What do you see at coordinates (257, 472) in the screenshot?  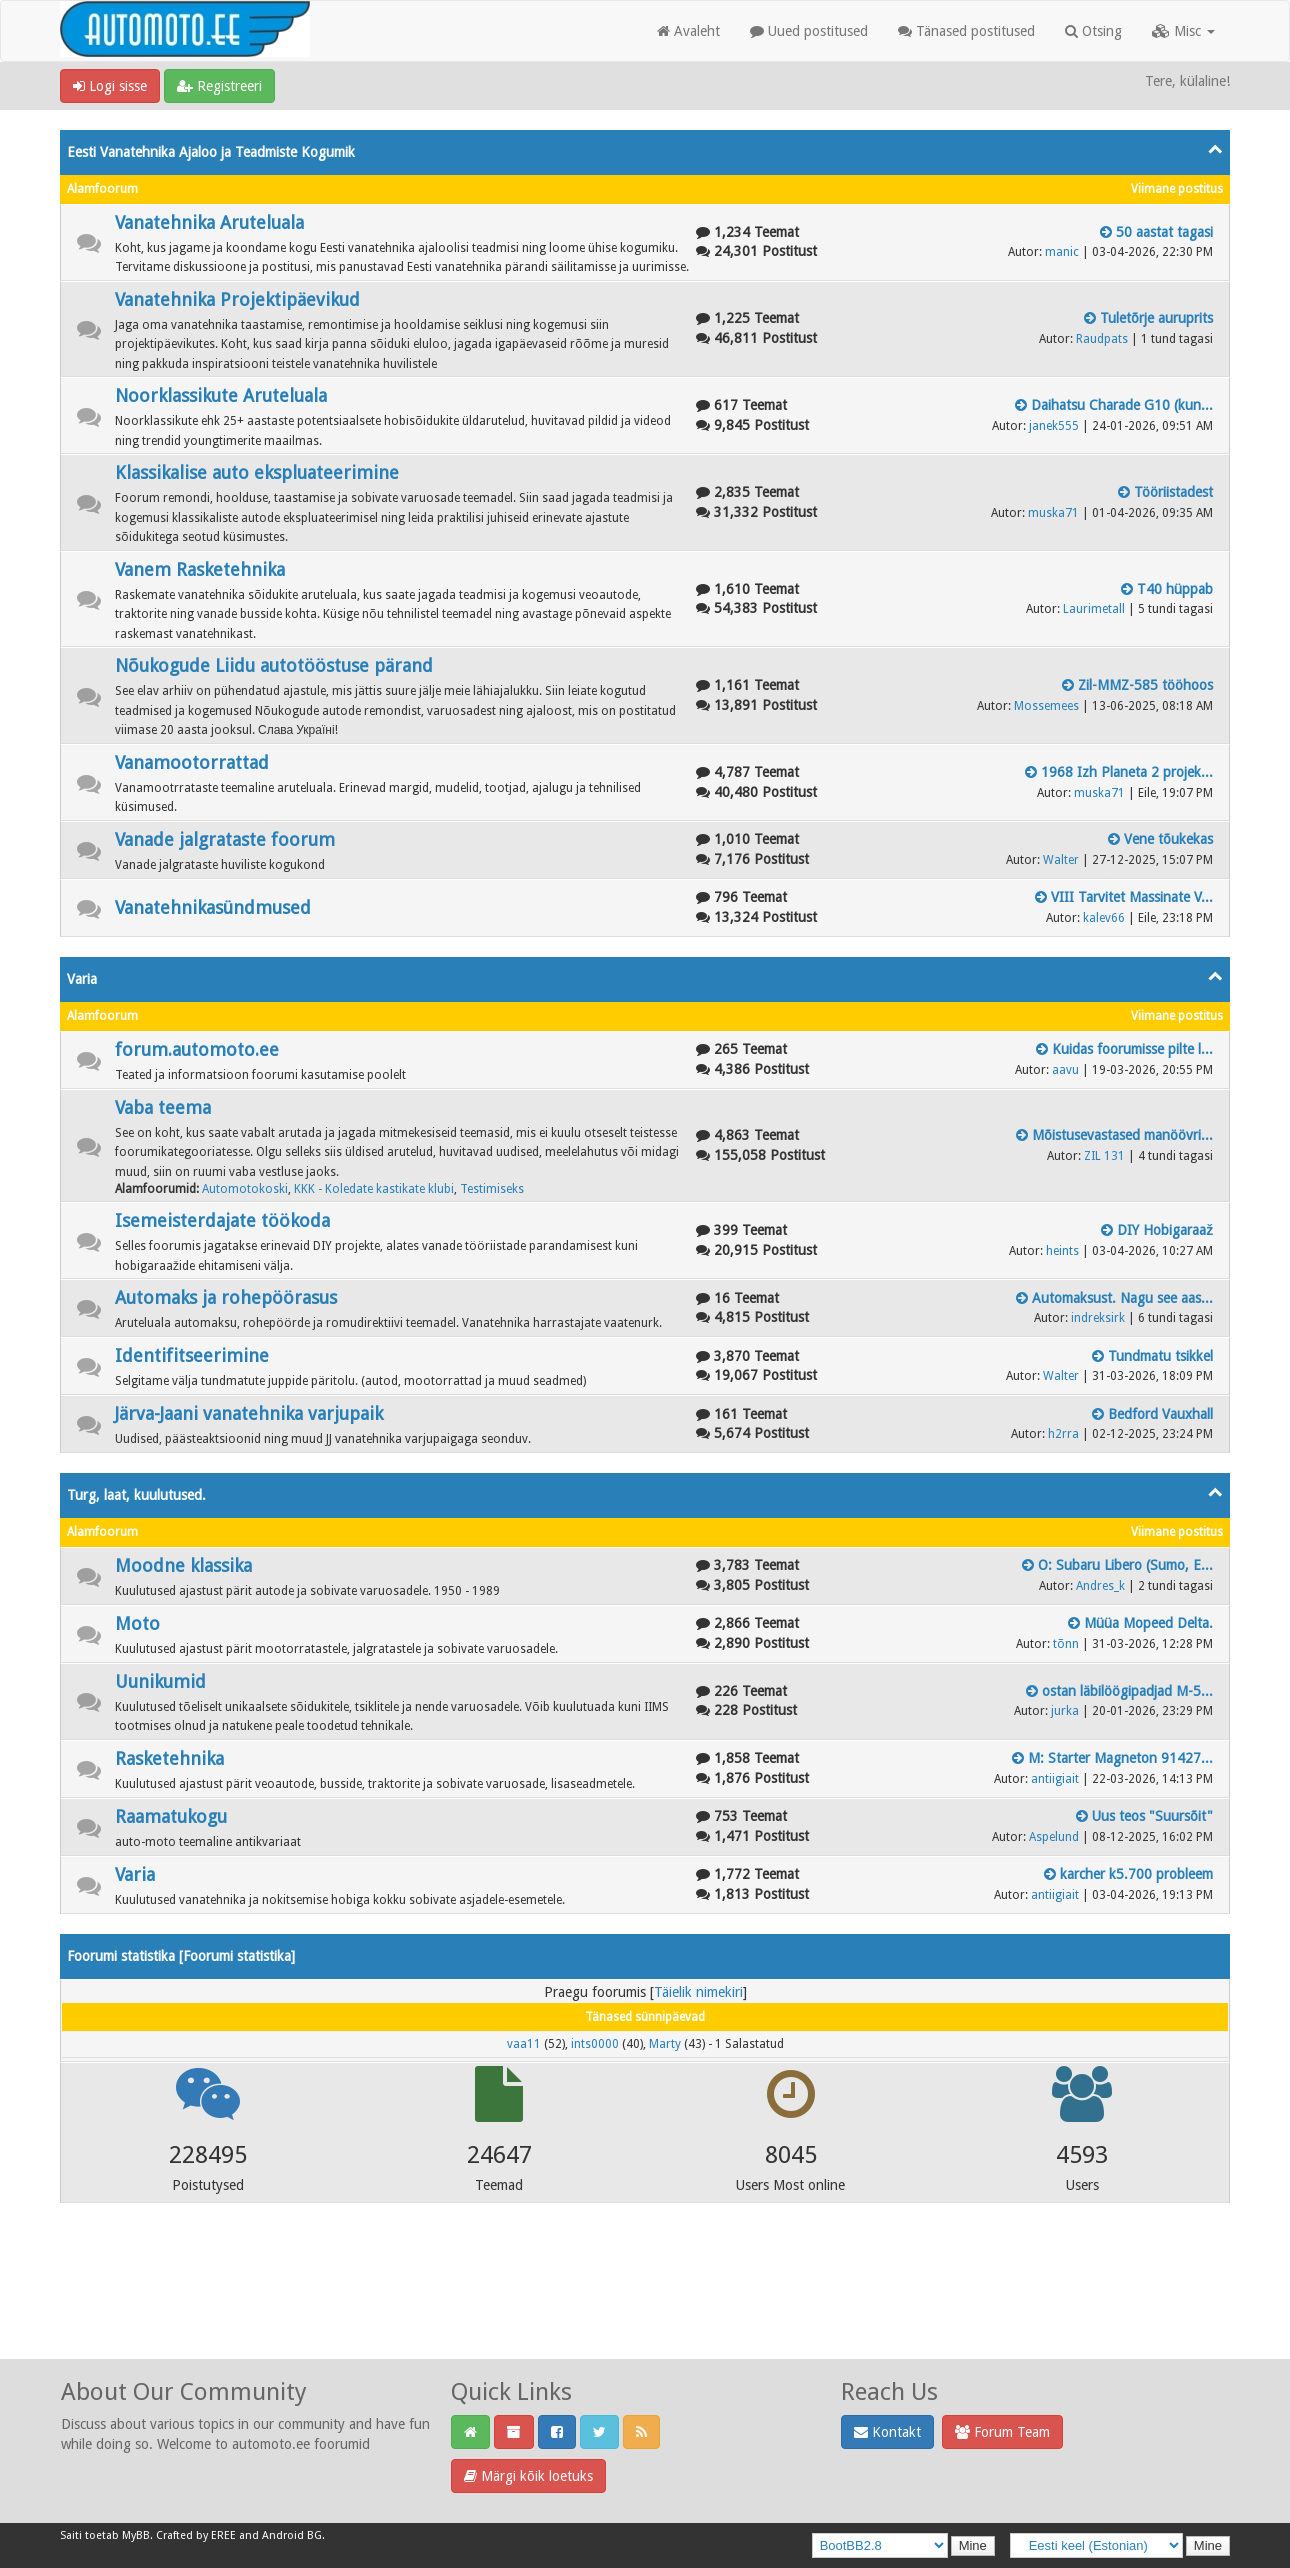 I see `Klassikalise auto ekspluateerimine` at bounding box center [257, 472].